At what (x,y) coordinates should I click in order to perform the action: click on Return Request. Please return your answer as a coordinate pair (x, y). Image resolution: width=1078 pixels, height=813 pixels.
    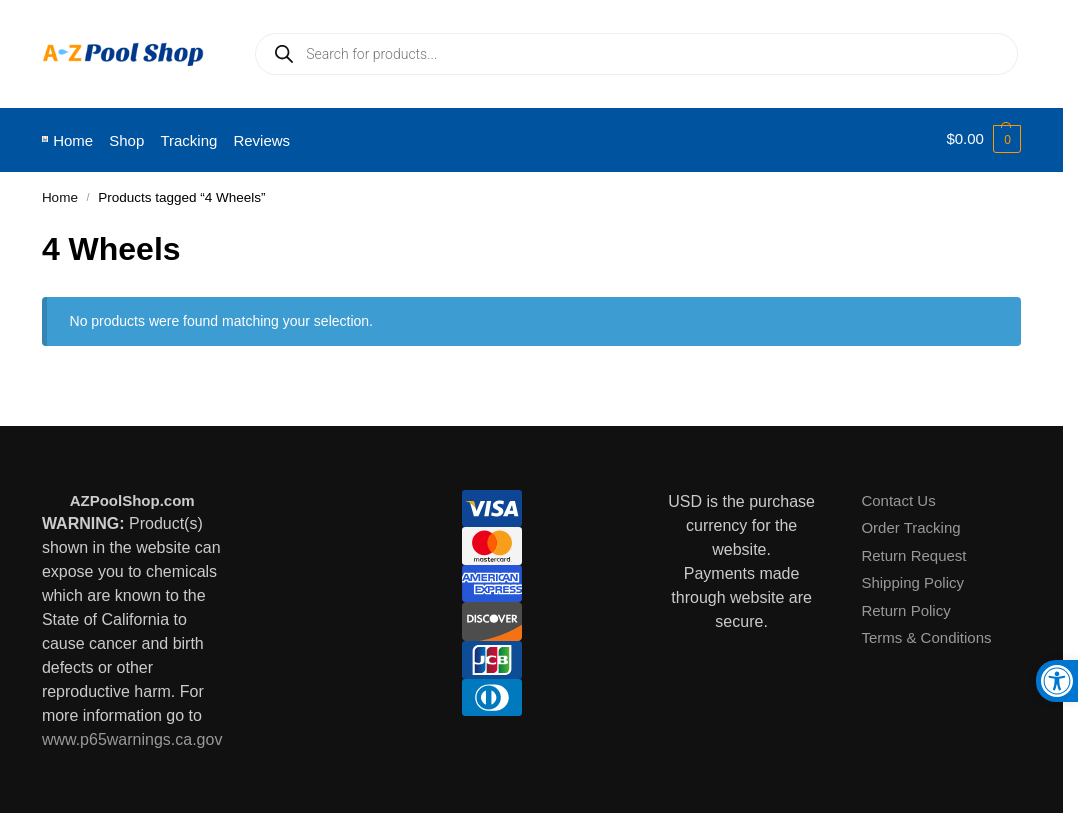
    Looking at the image, I should click on (913, 551).